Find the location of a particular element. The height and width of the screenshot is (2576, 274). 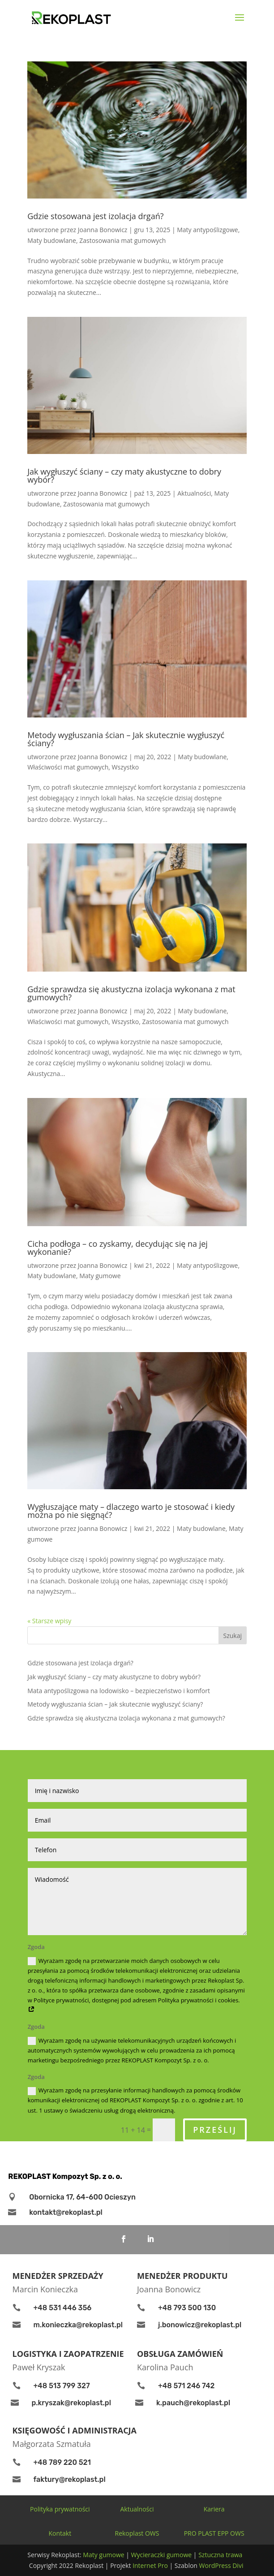

Aktualności is located at coordinates (194, 493).